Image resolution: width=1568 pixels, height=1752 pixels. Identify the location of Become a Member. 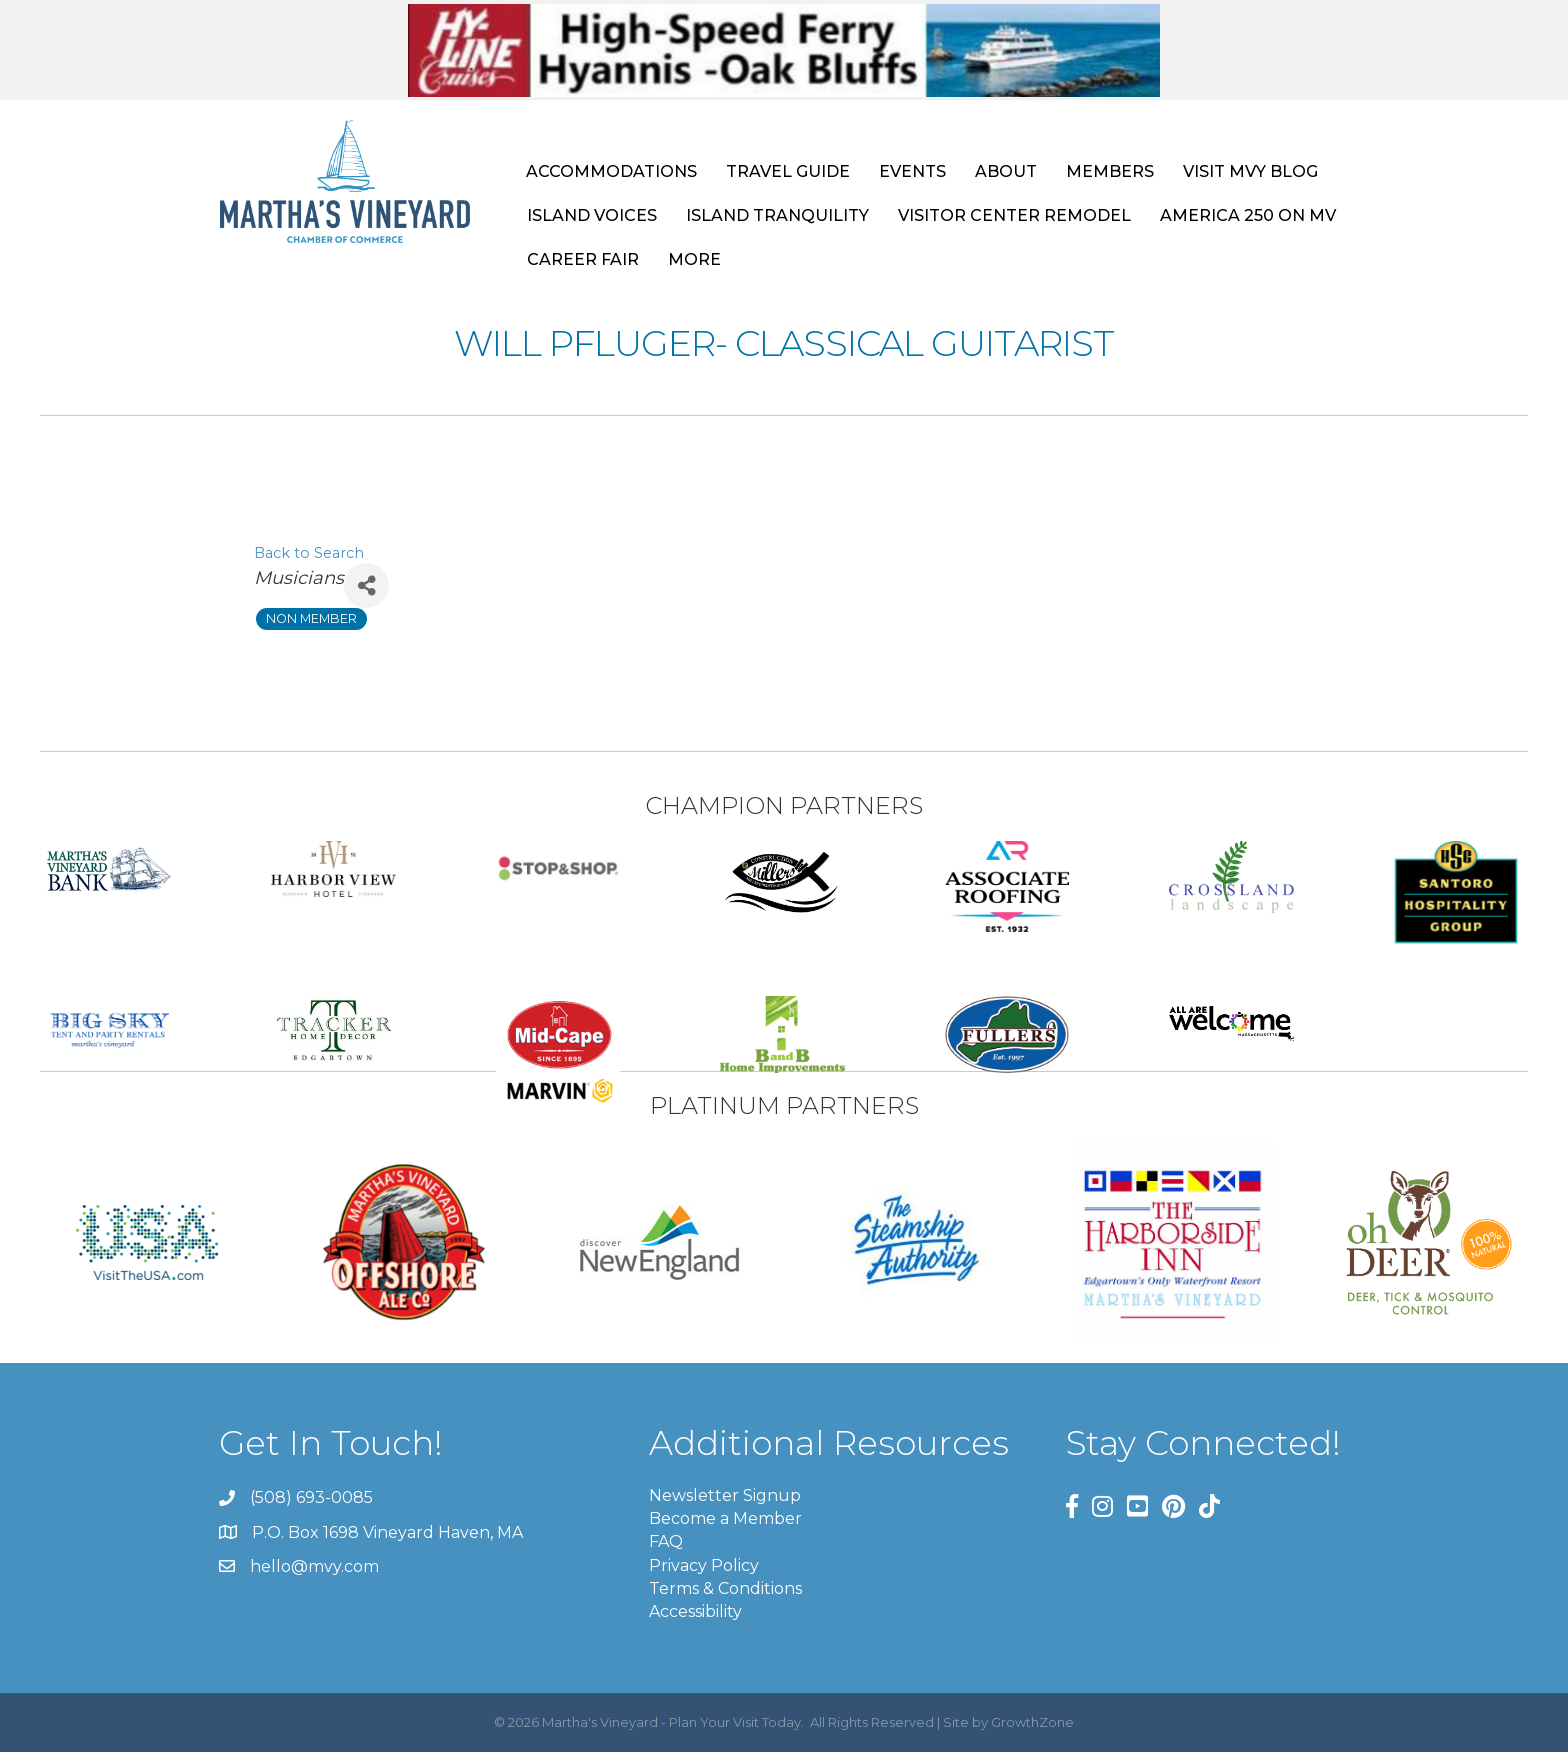
(725, 1518).